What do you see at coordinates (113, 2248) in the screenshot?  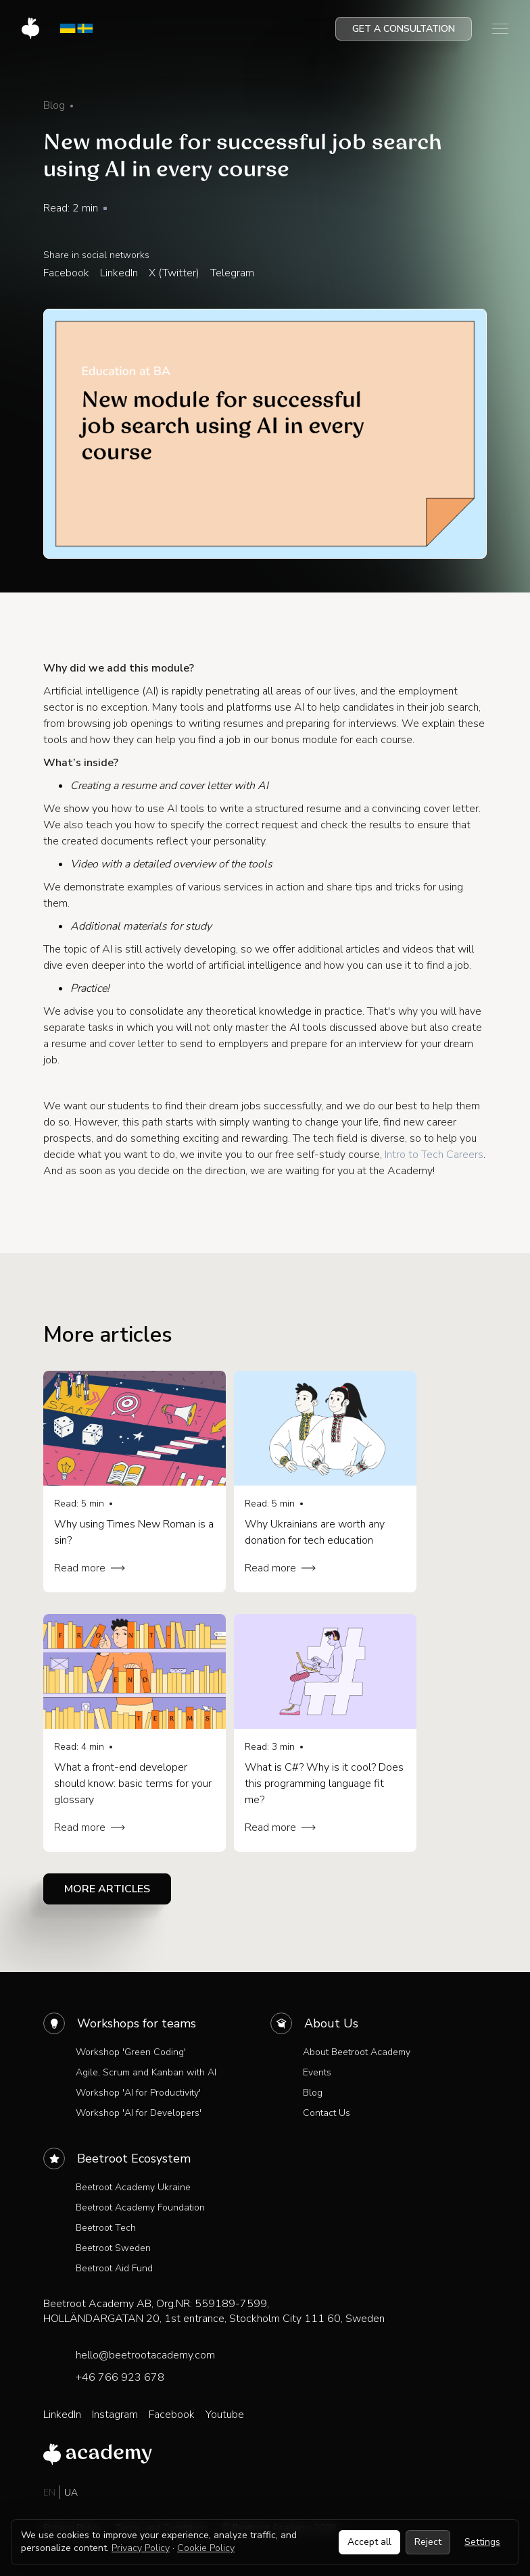 I see `Beetroot Sweden` at bounding box center [113, 2248].